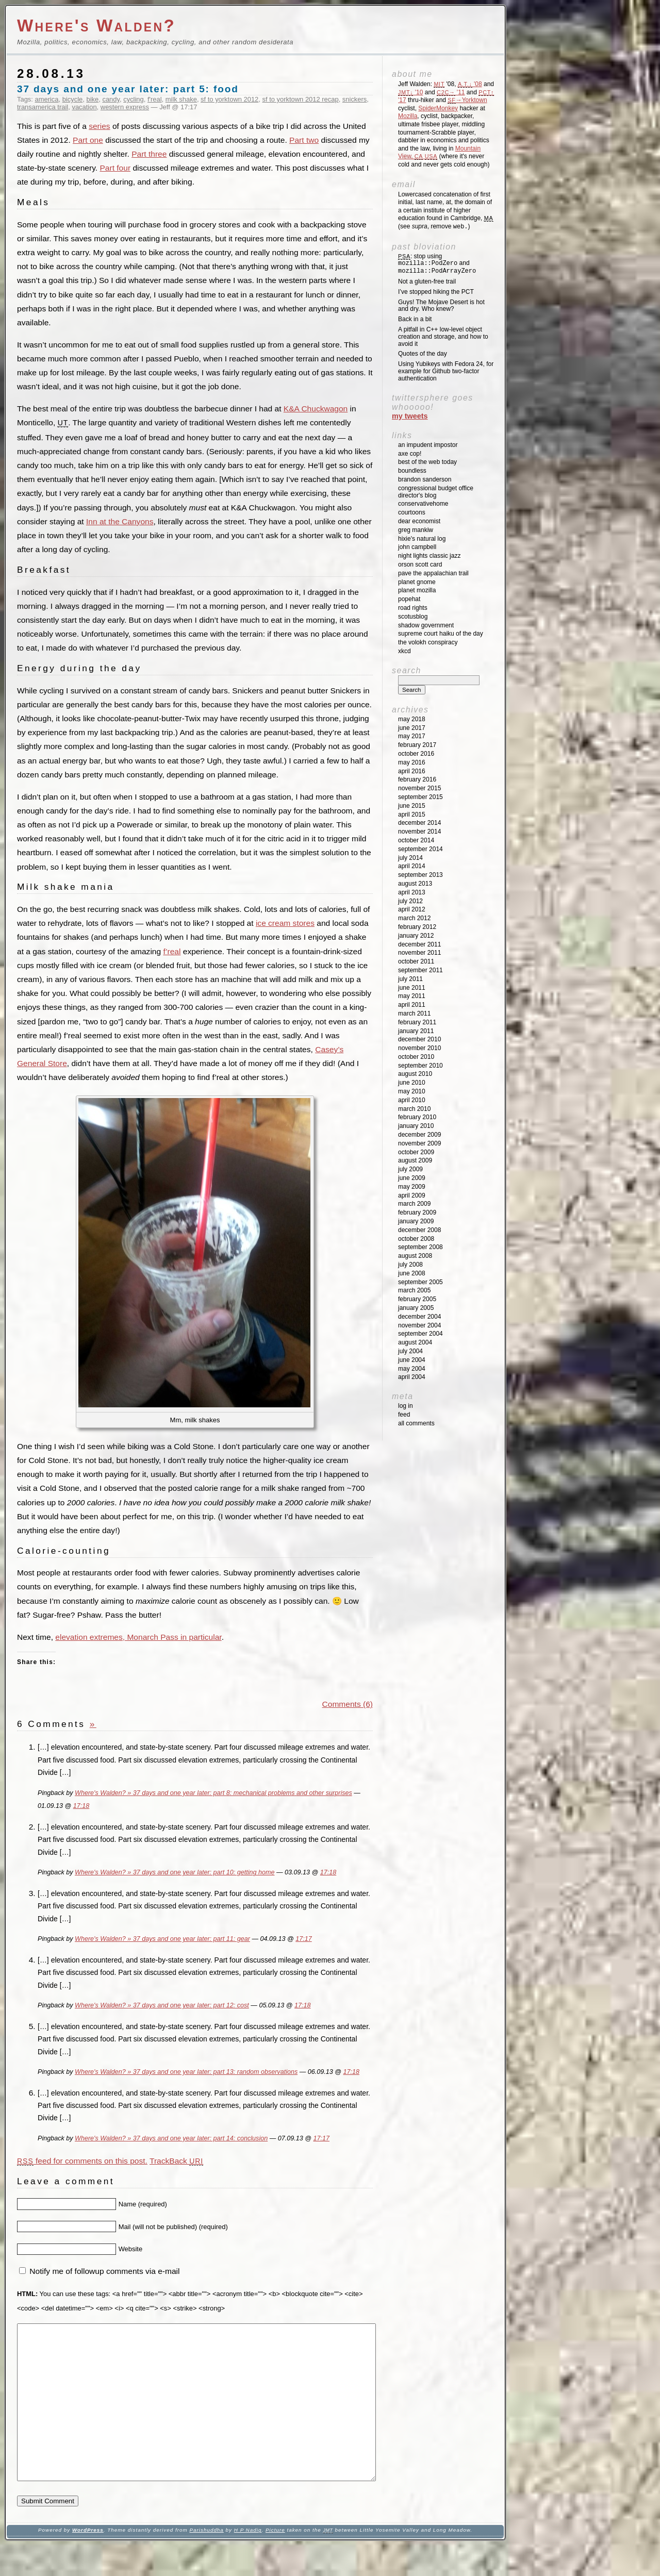  What do you see at coordinates (404, 1414) in the screenshot?
I see `Feed` at bounding box center [404, 1414].